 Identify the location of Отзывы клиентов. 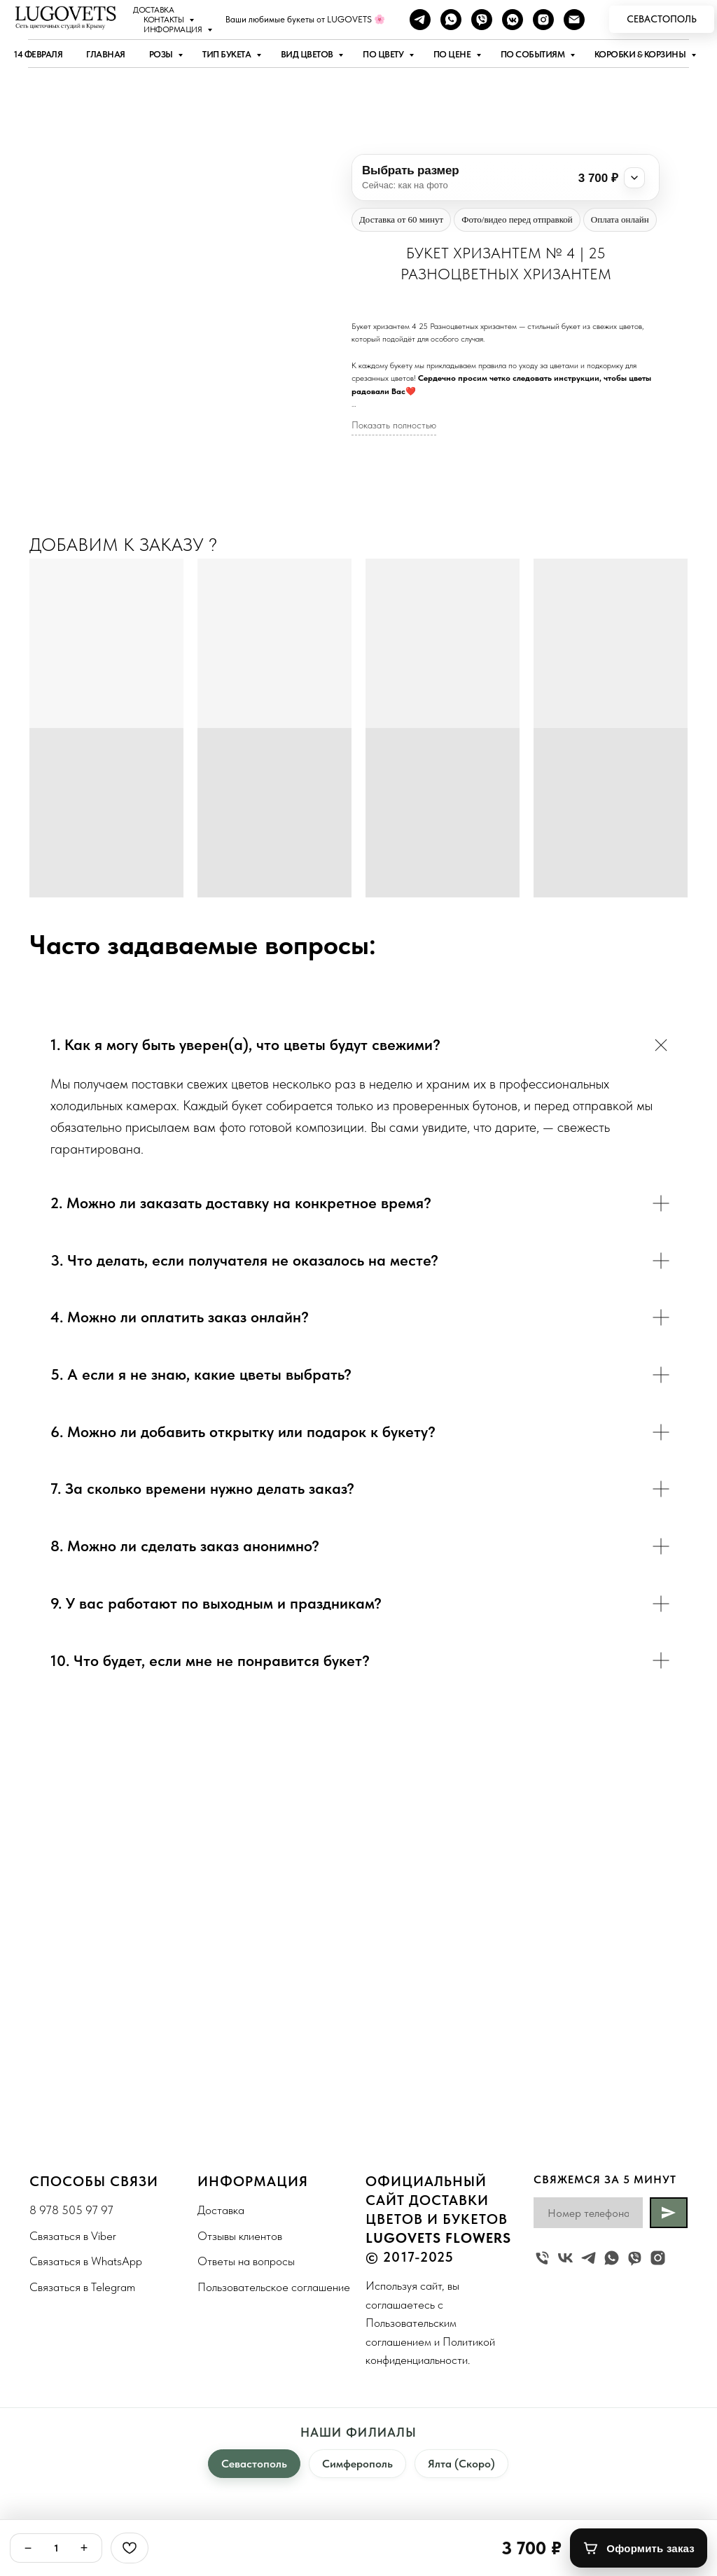
(239, 2236).